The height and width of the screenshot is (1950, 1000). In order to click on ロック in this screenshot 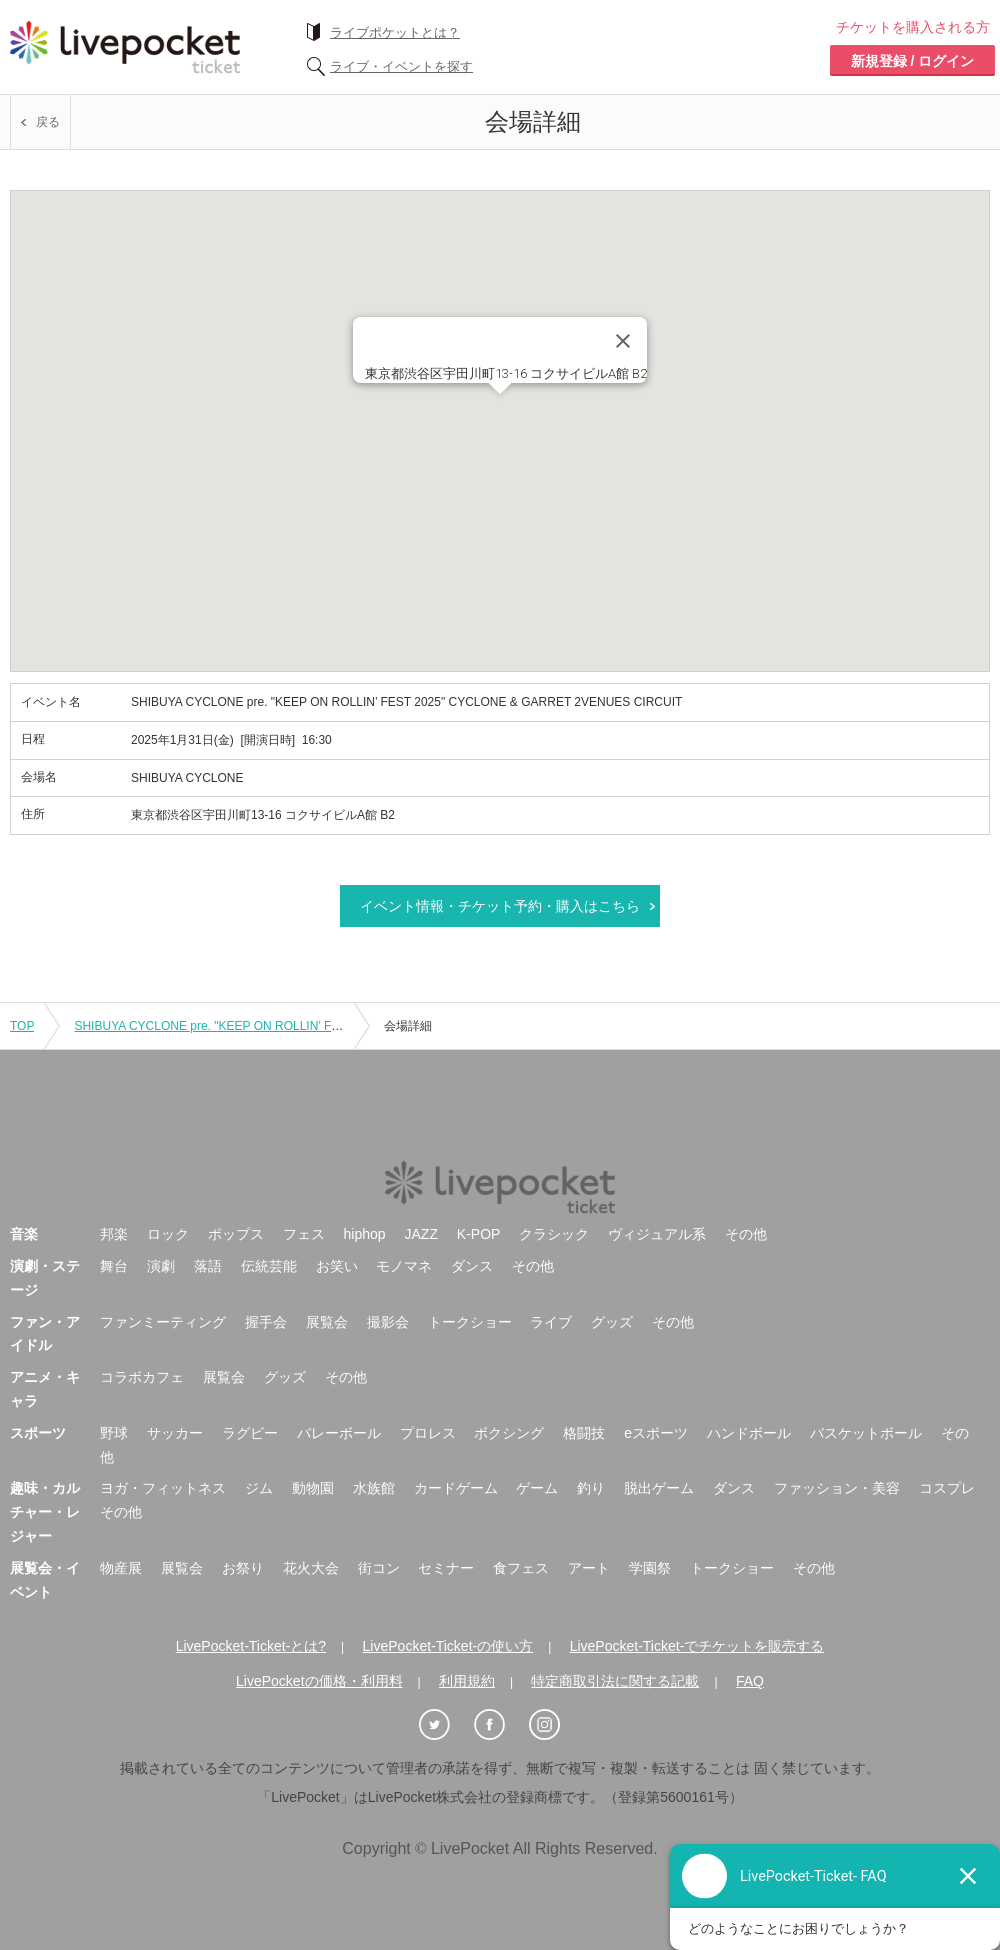, I will do `click(168, 1234)`.